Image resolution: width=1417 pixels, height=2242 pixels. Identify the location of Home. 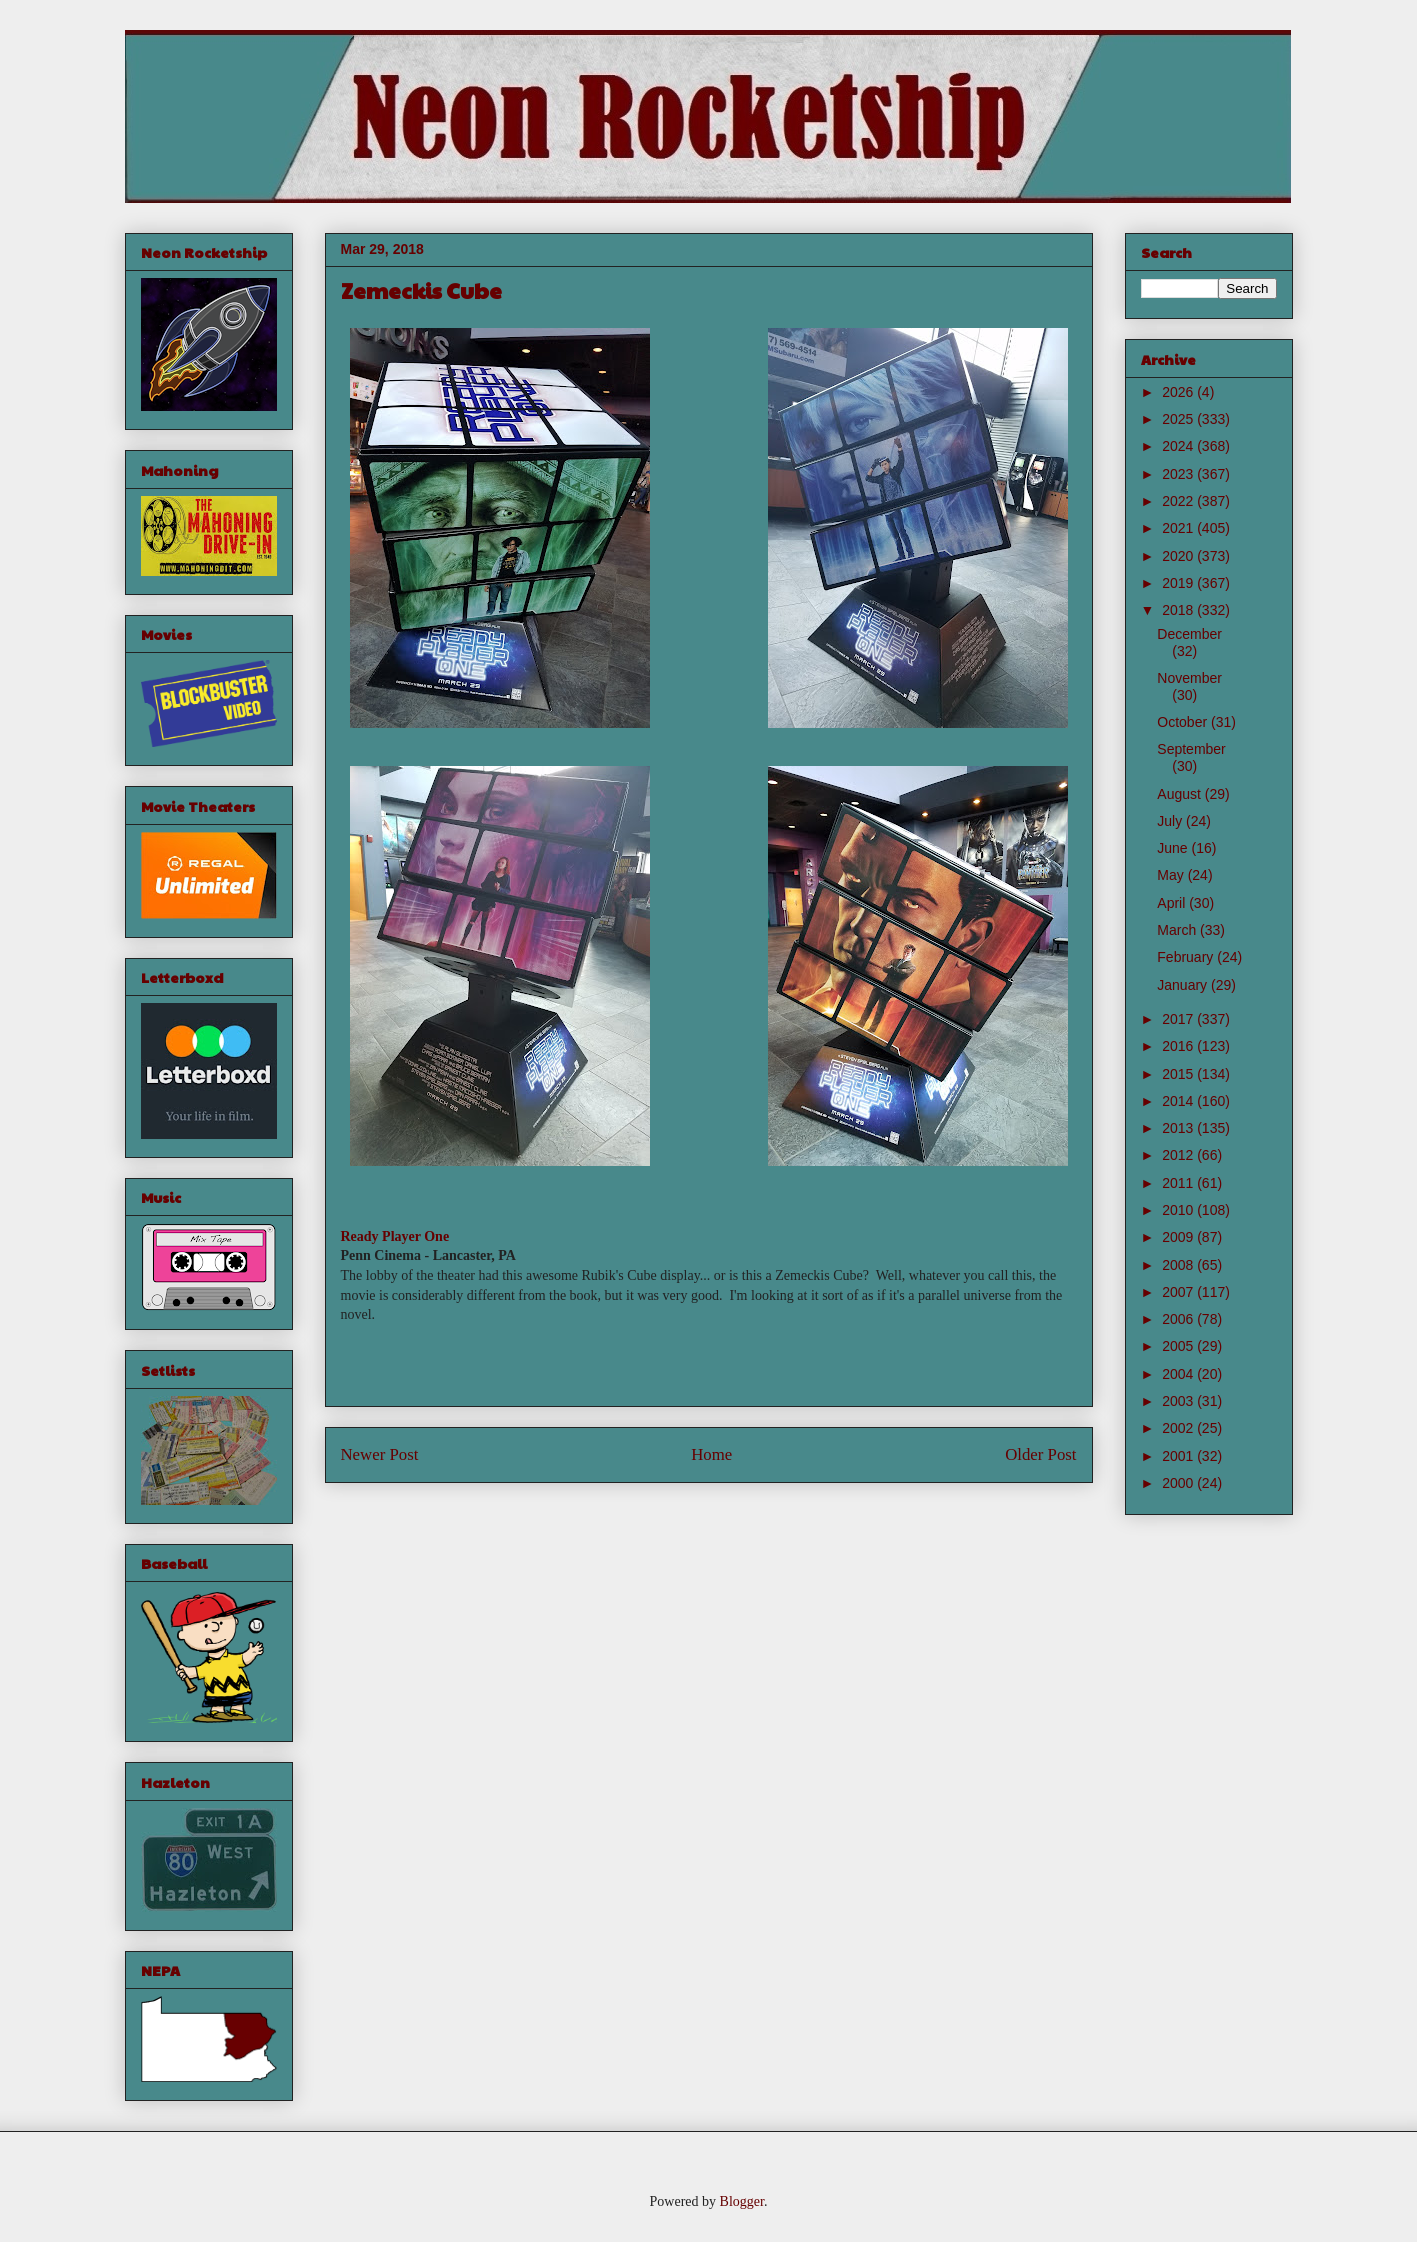
(711, 1454).